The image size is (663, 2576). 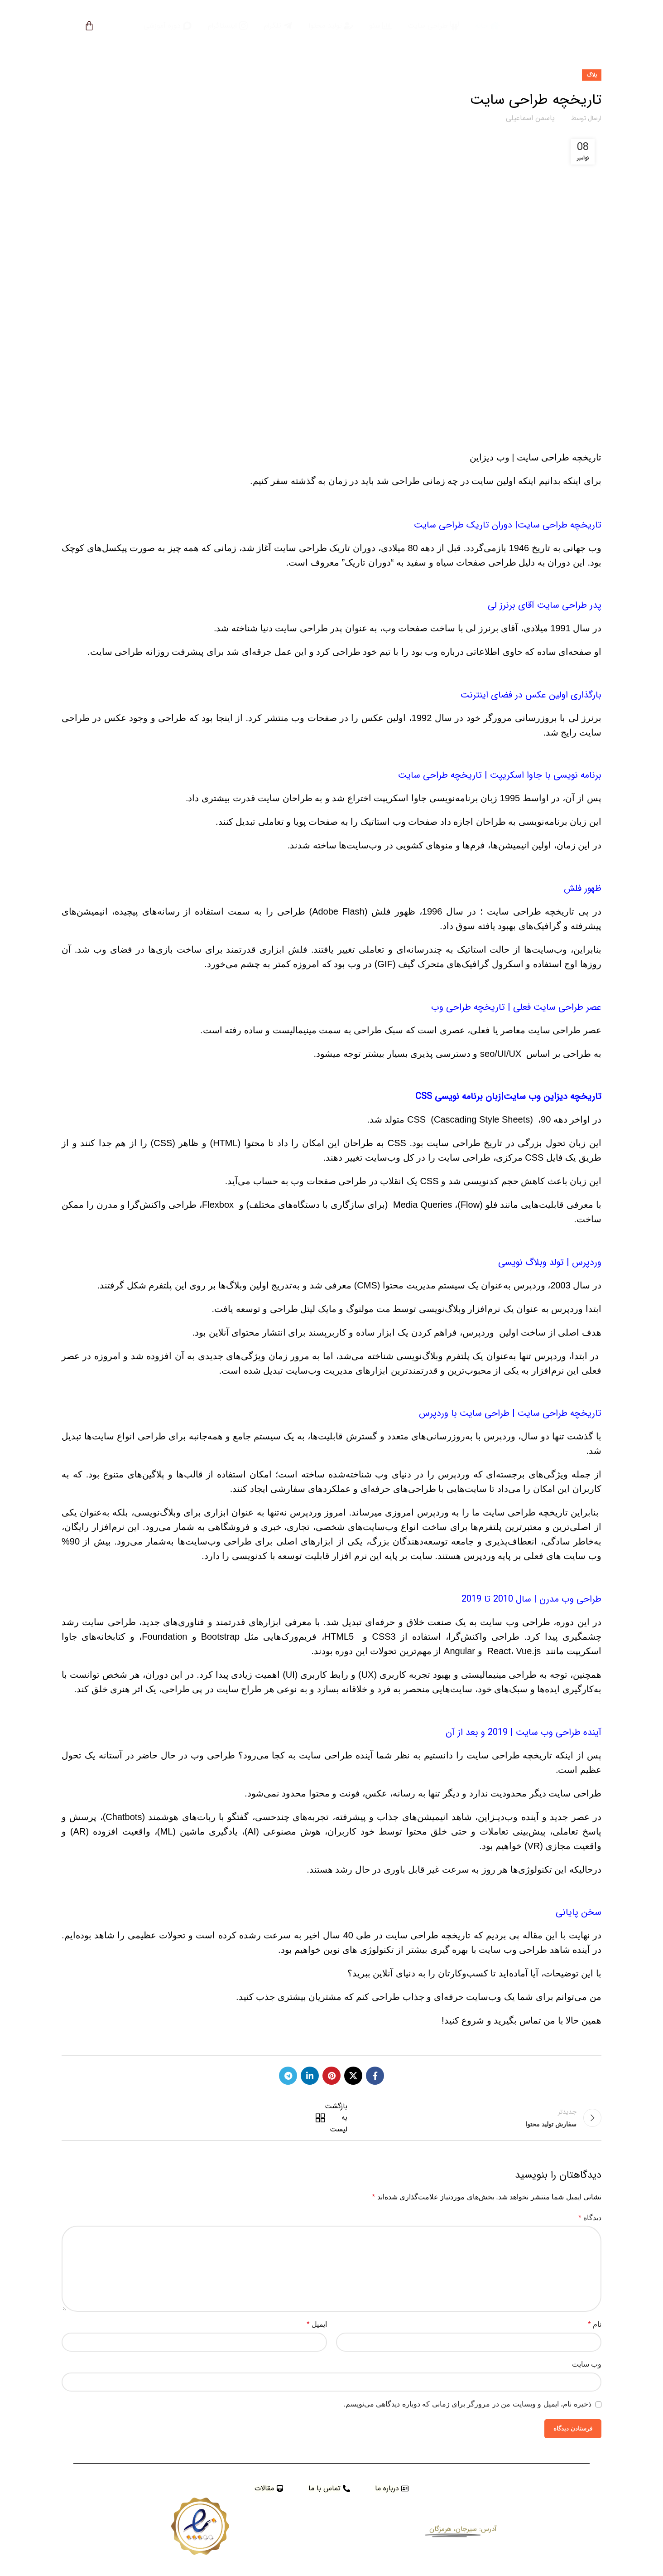 I want to click on [Telegram social link], so click(x=288, y=2076).